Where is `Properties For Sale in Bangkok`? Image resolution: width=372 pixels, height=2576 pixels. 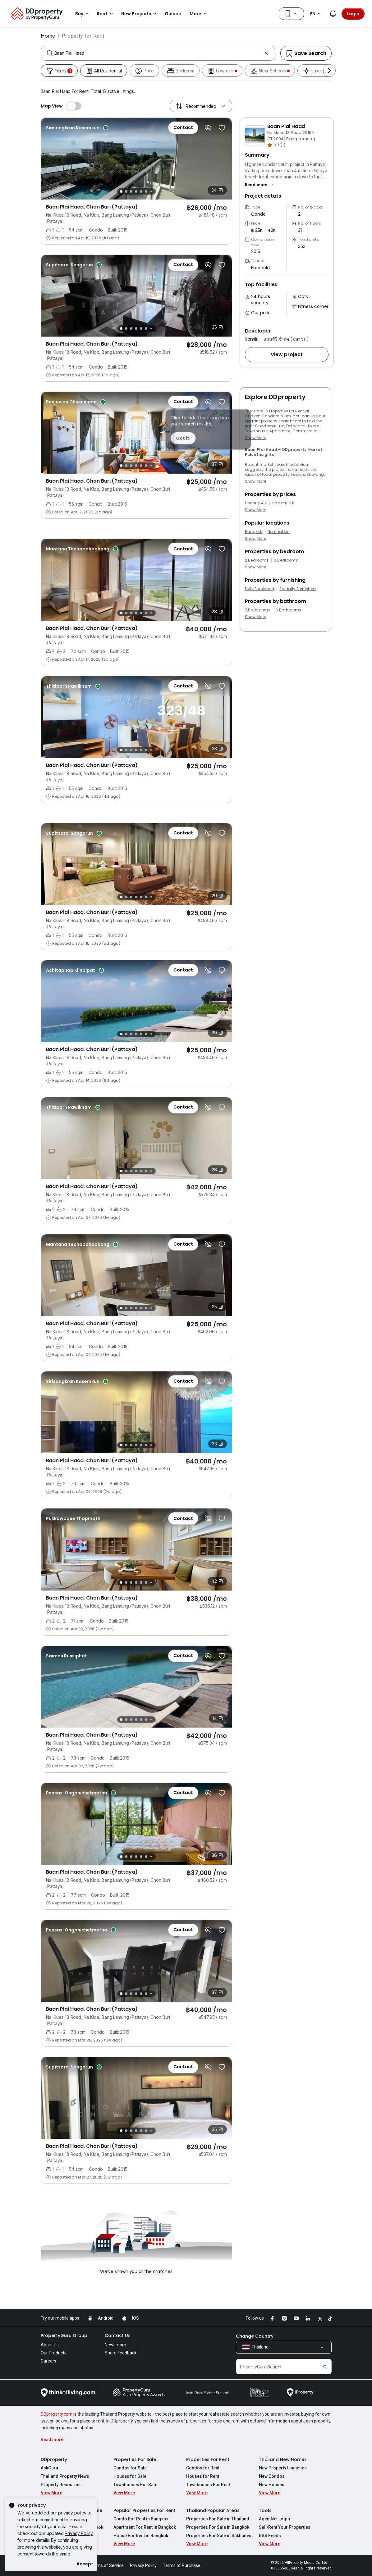
Properties For Sale in Bangkok is located at coordinates (217, 2527).